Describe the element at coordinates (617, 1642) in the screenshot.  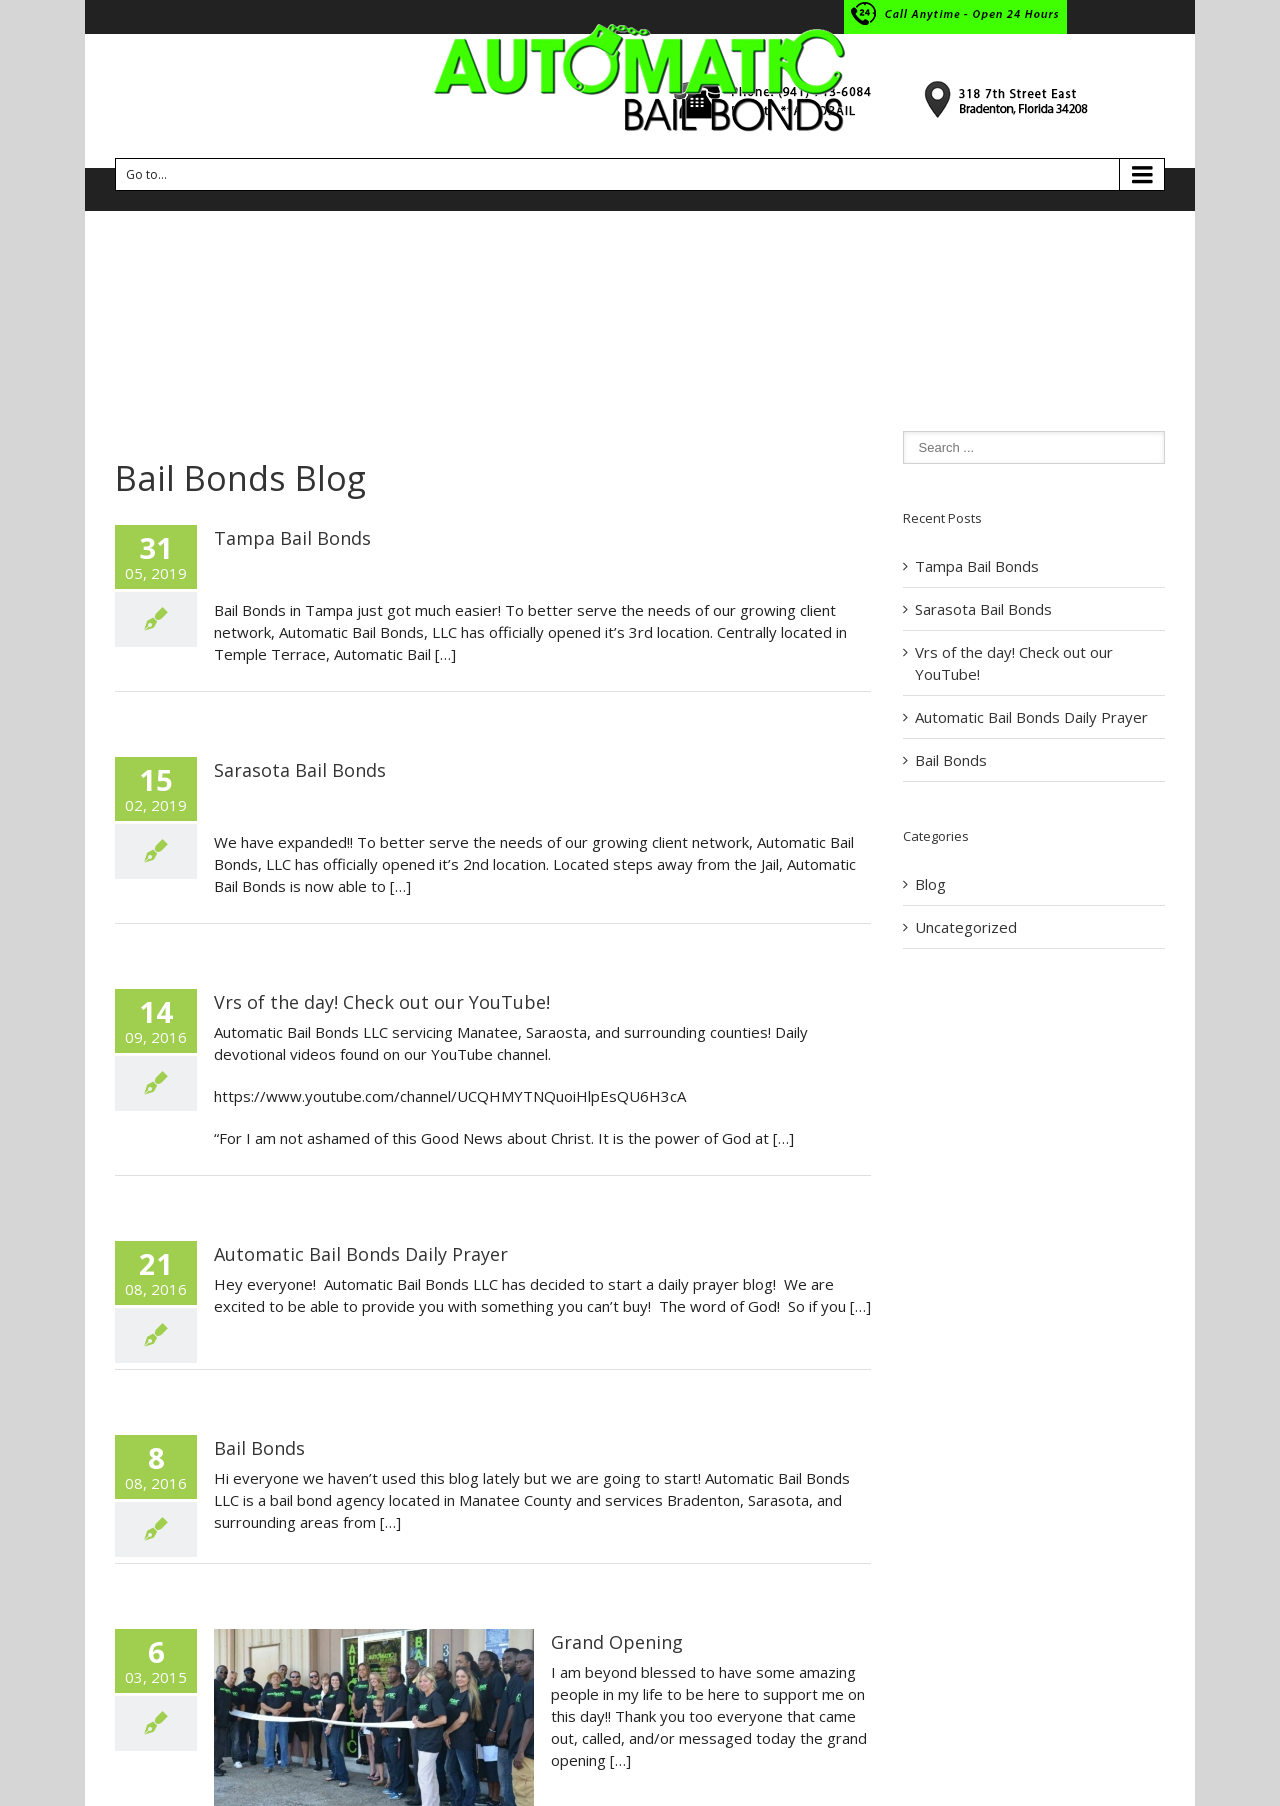
I see `Grand Opening` at that location.